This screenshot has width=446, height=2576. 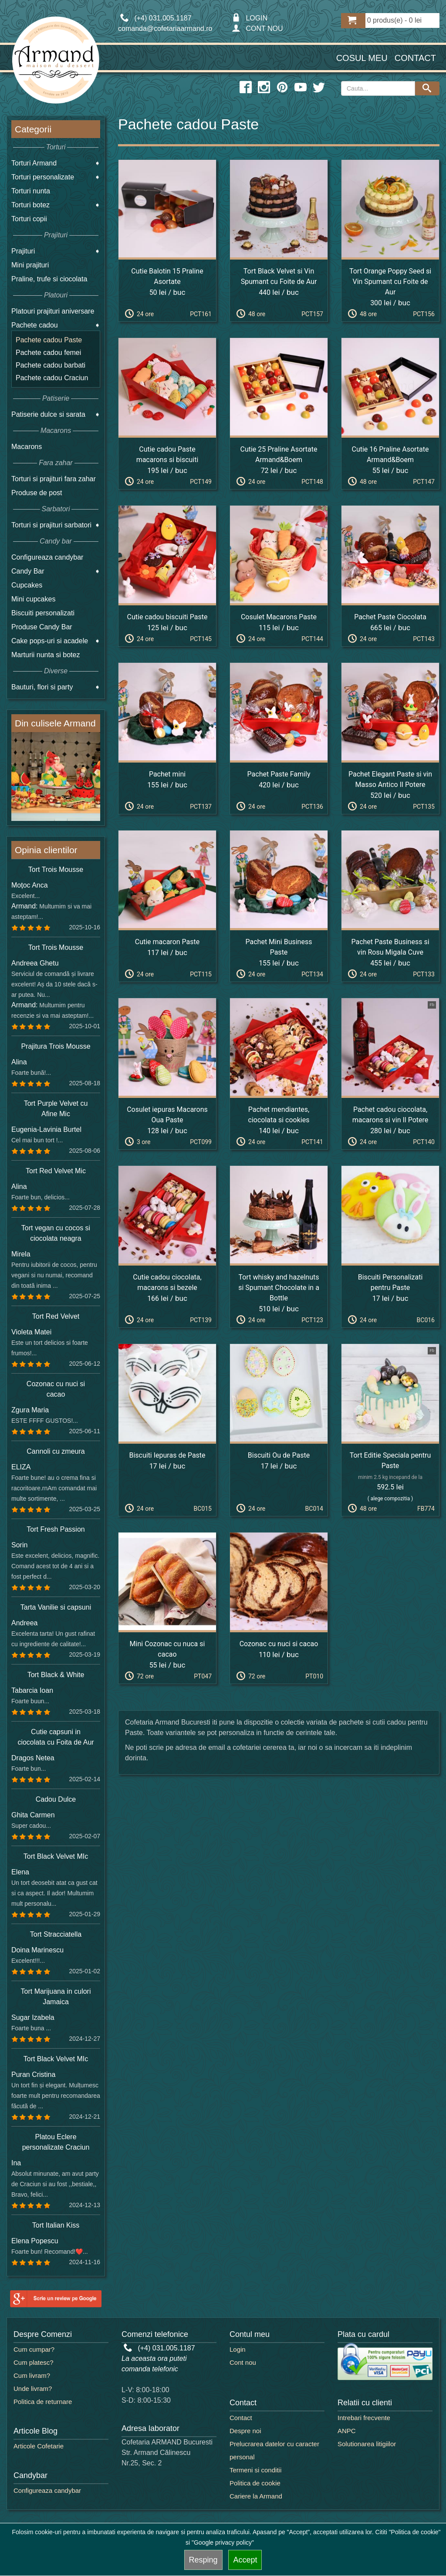 What do you see at coordinates (49, 279) in the screenshot?
I see `Praline, trufe si ciocolata` at bounding box center [49, 279].